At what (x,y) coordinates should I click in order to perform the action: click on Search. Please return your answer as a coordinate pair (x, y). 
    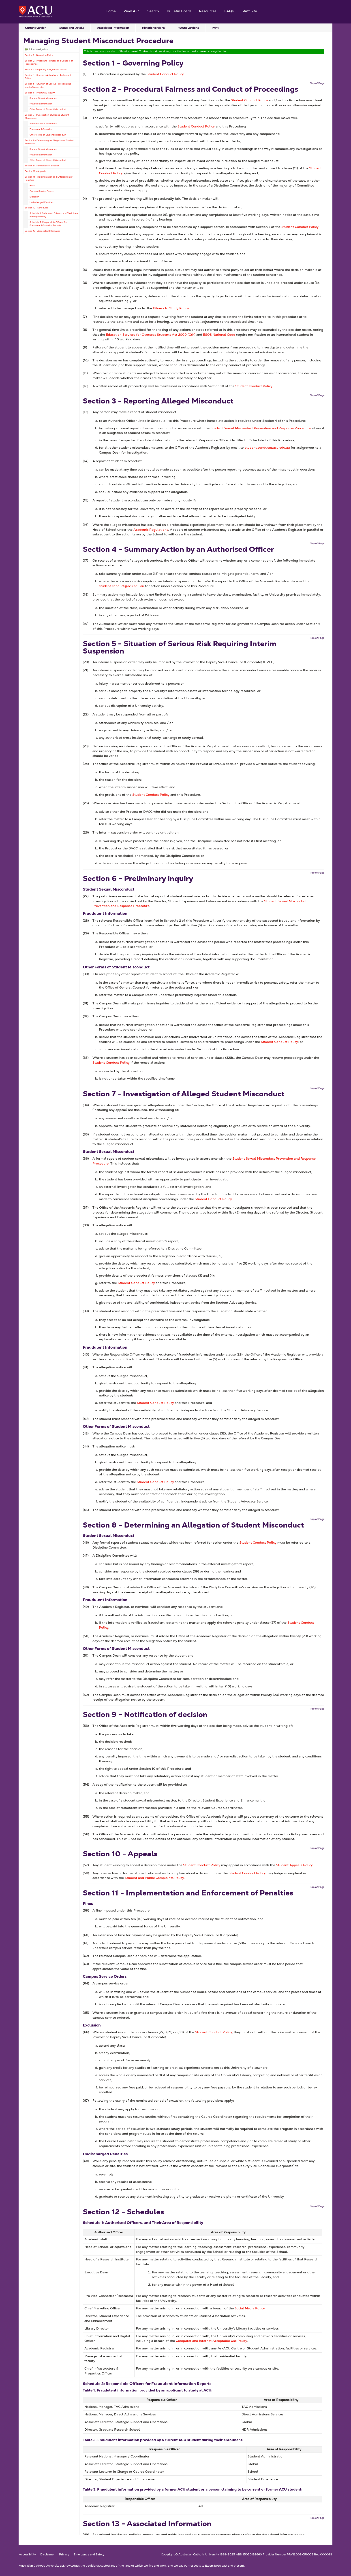
    Looking at the image, I should click on (153, 11).